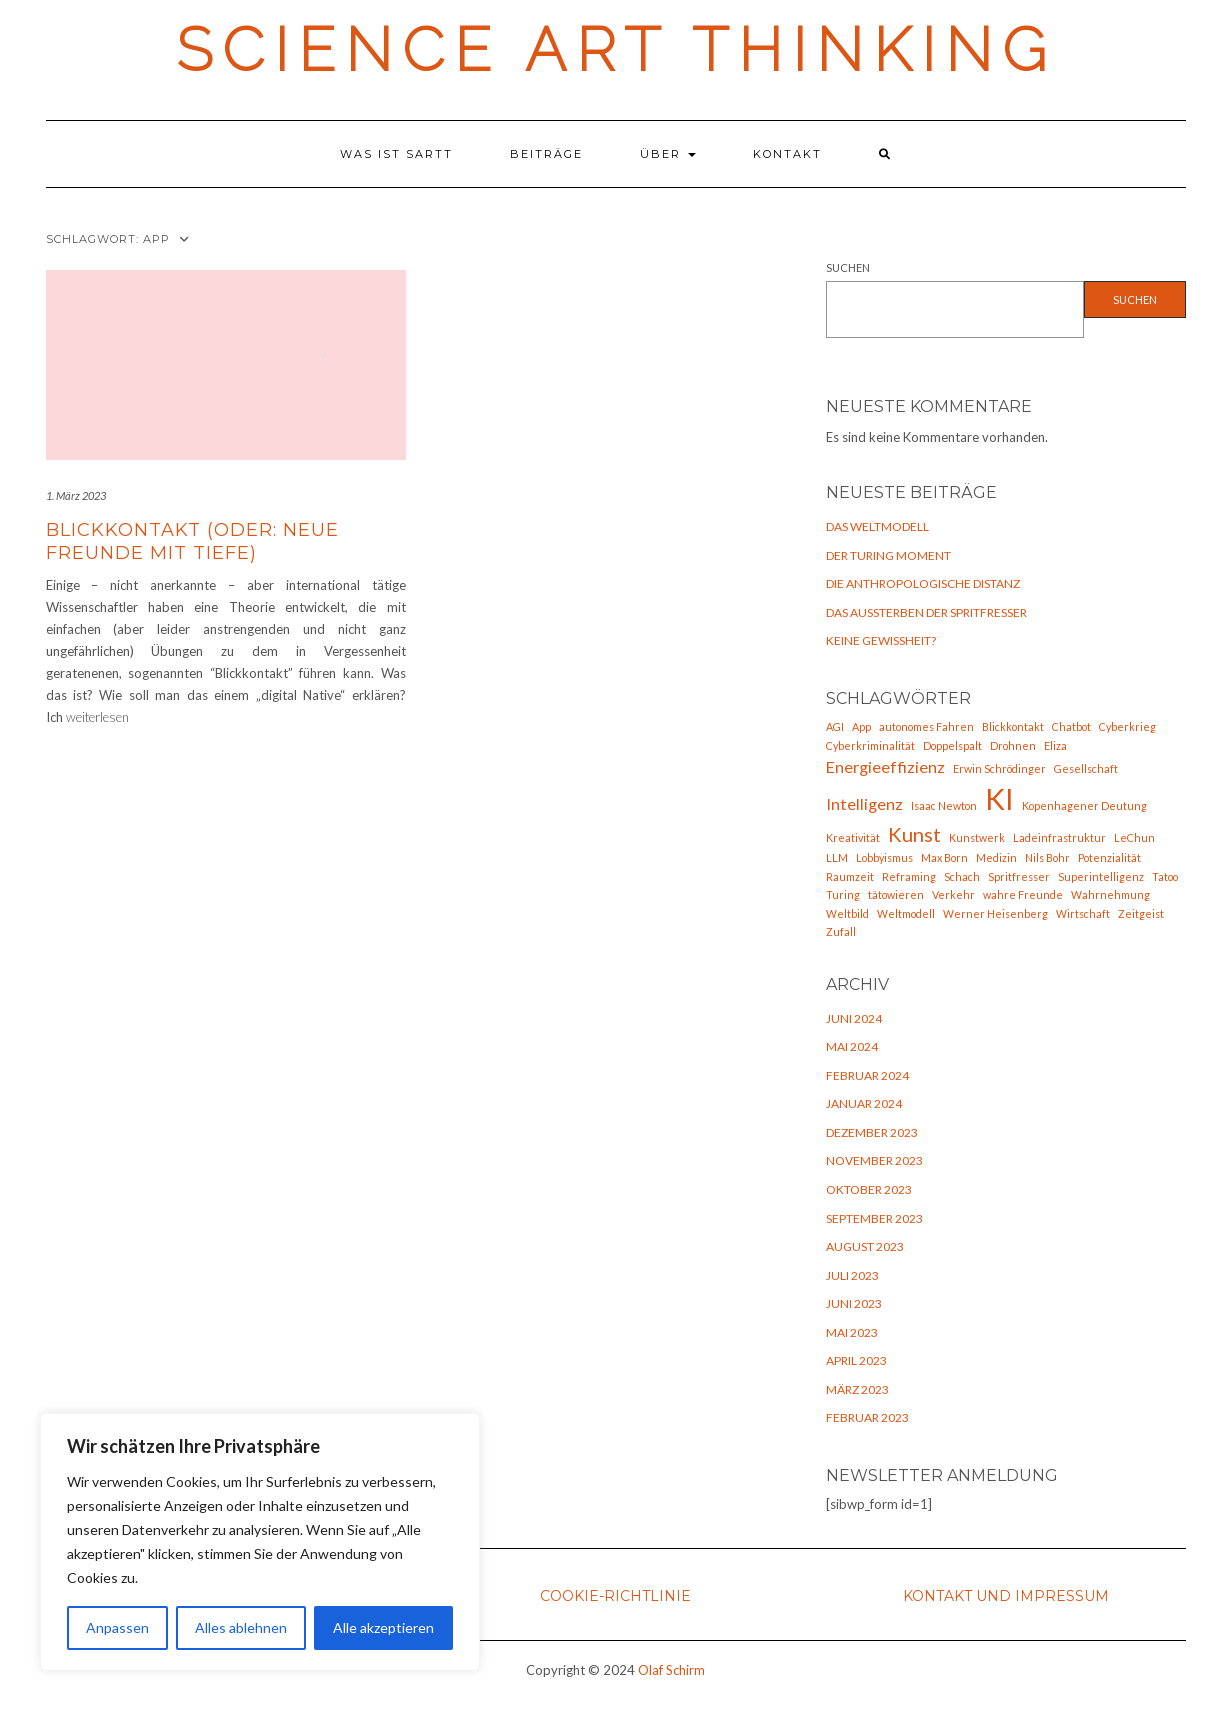  Describe the element at coordinates (852, 1275) in the screenshot. I see `Juli 2023` at that location.